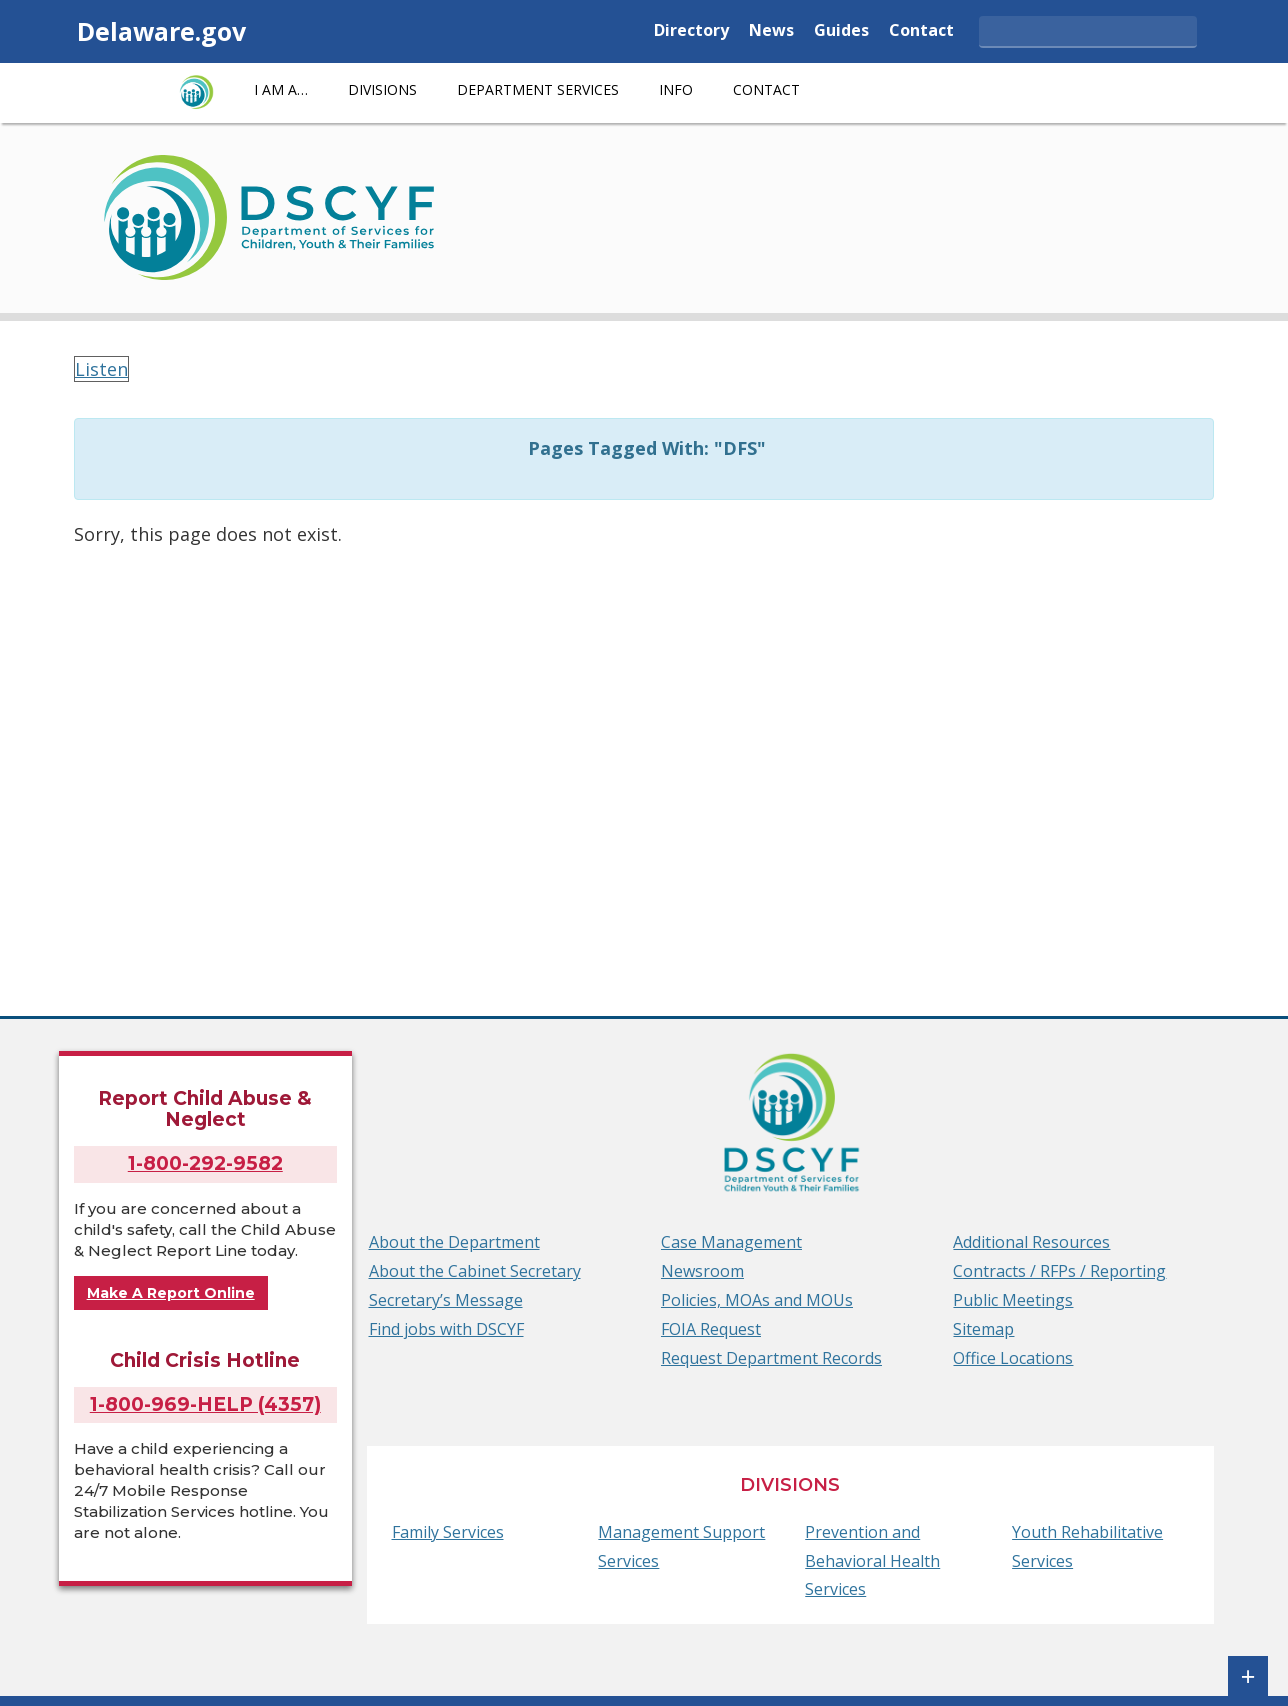  I want to click on Directory, so click(691, 31).